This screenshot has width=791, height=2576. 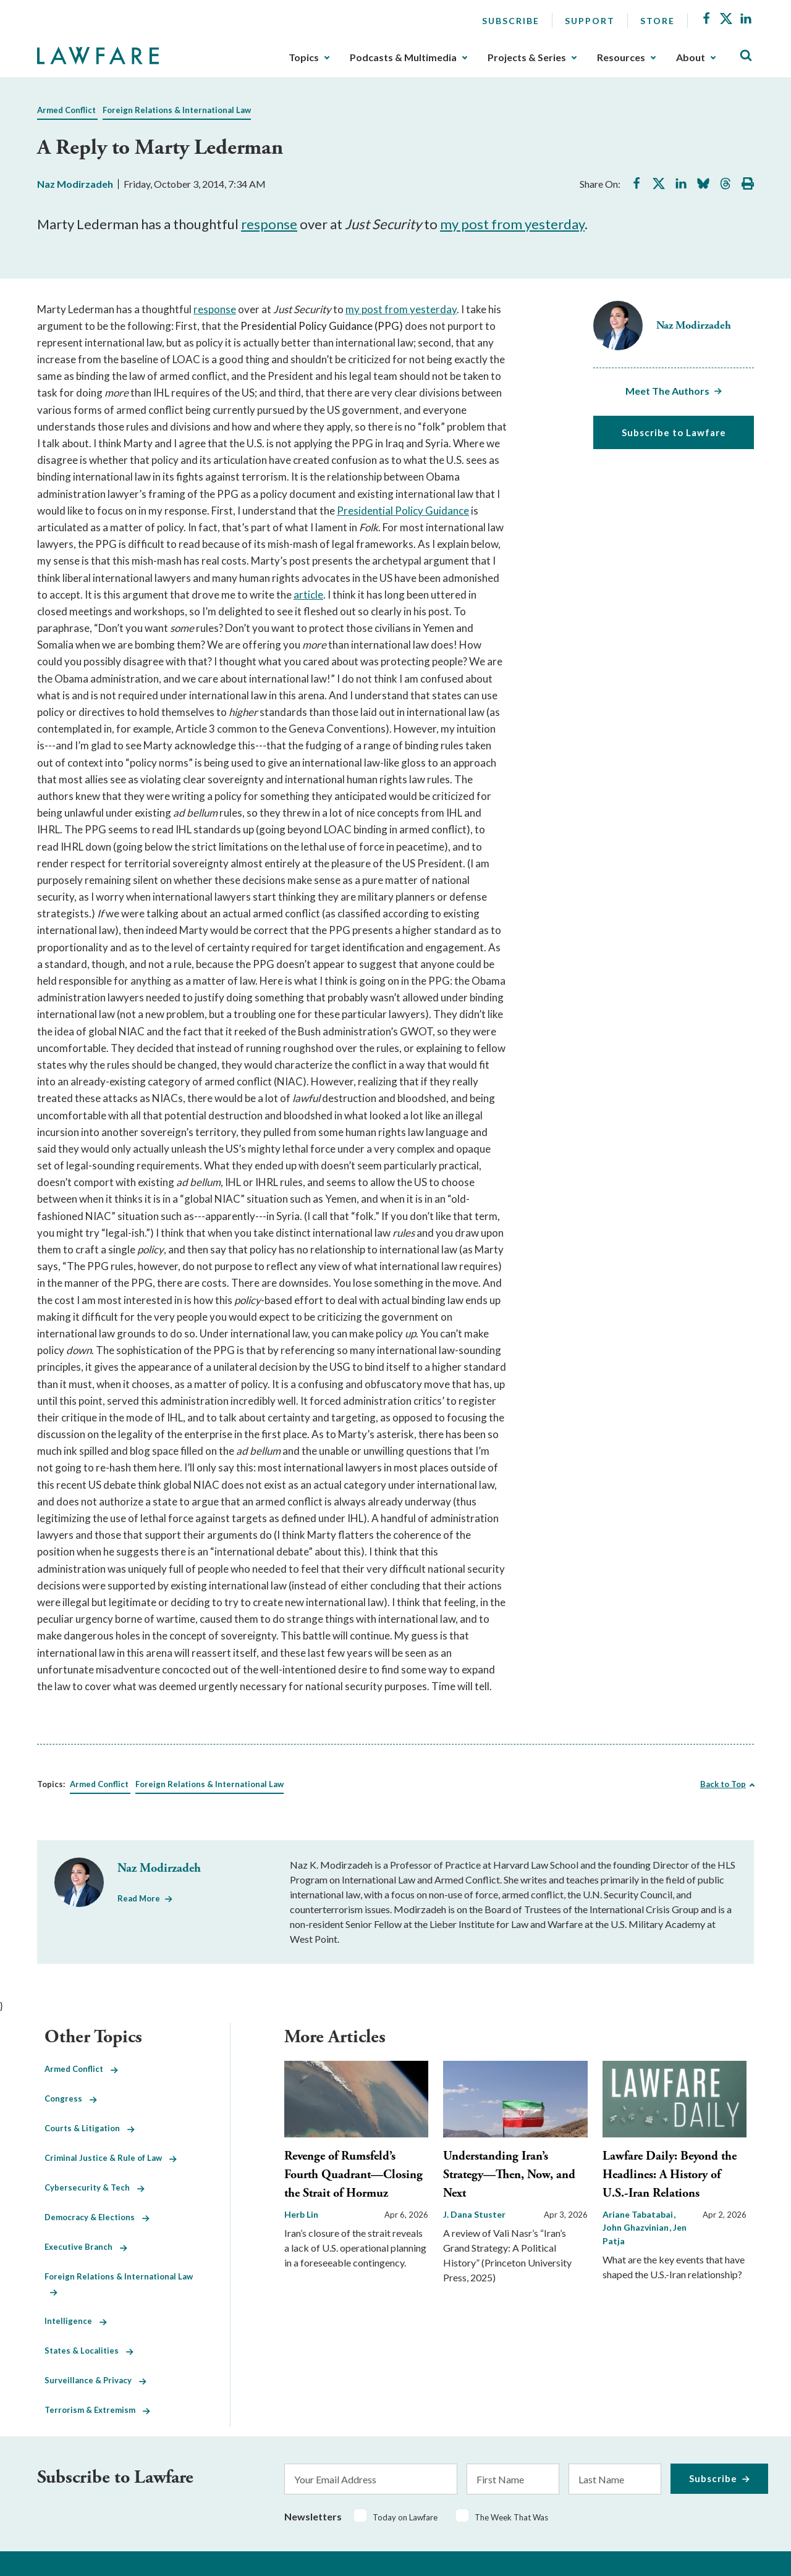 I want to click on Read More [Read More from Naz Modirzadeh], so click(x=138, y=1898).